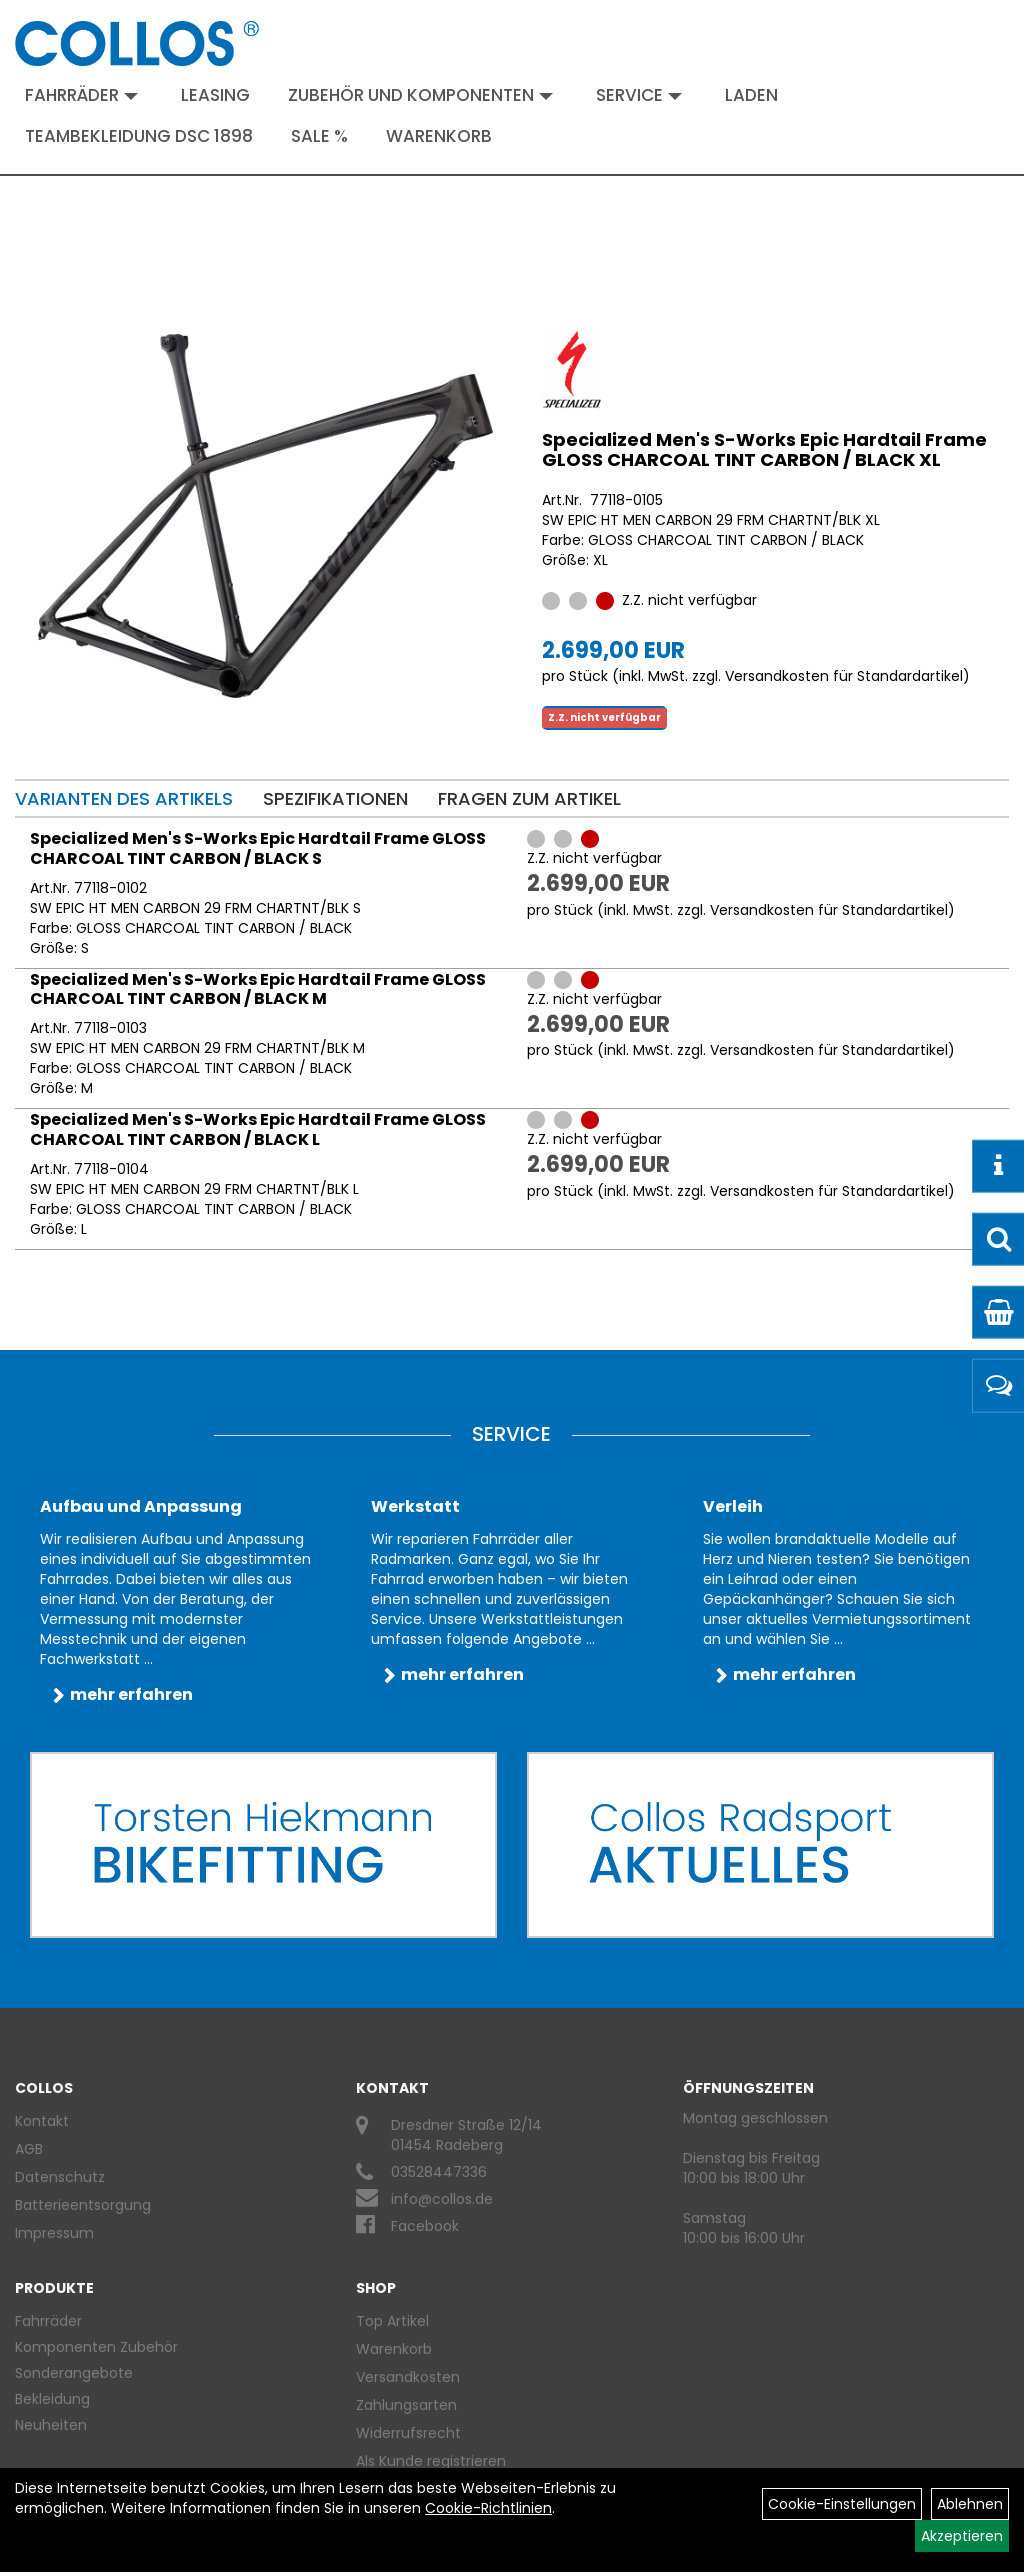 Image resolution: width=1024 pixels, height=2572 pixels. Describe the element at coordinates (751, 95) in the screenshot. I see `Laden` at that location.